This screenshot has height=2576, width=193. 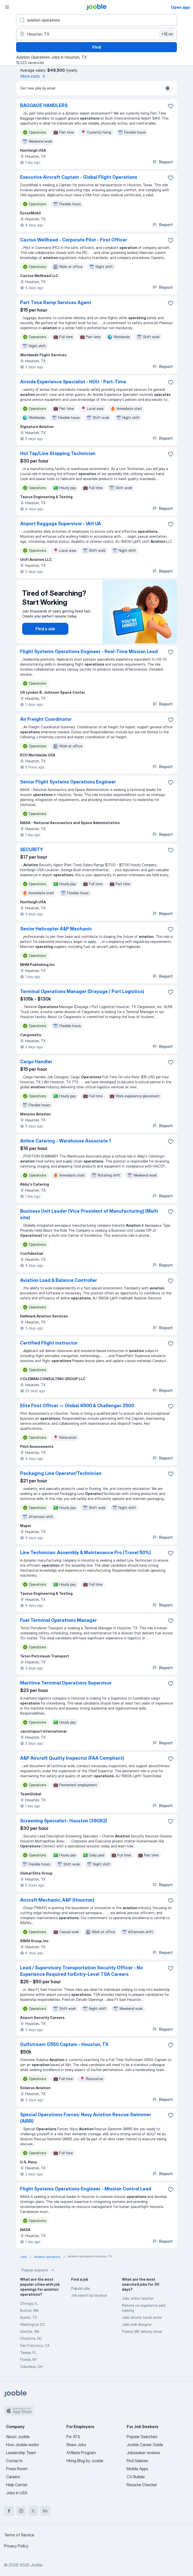 What do you see at coordinates (143, 2452) in the screenshot?
I see `Jobseeker reviews` at bounding box center [143, 2452].